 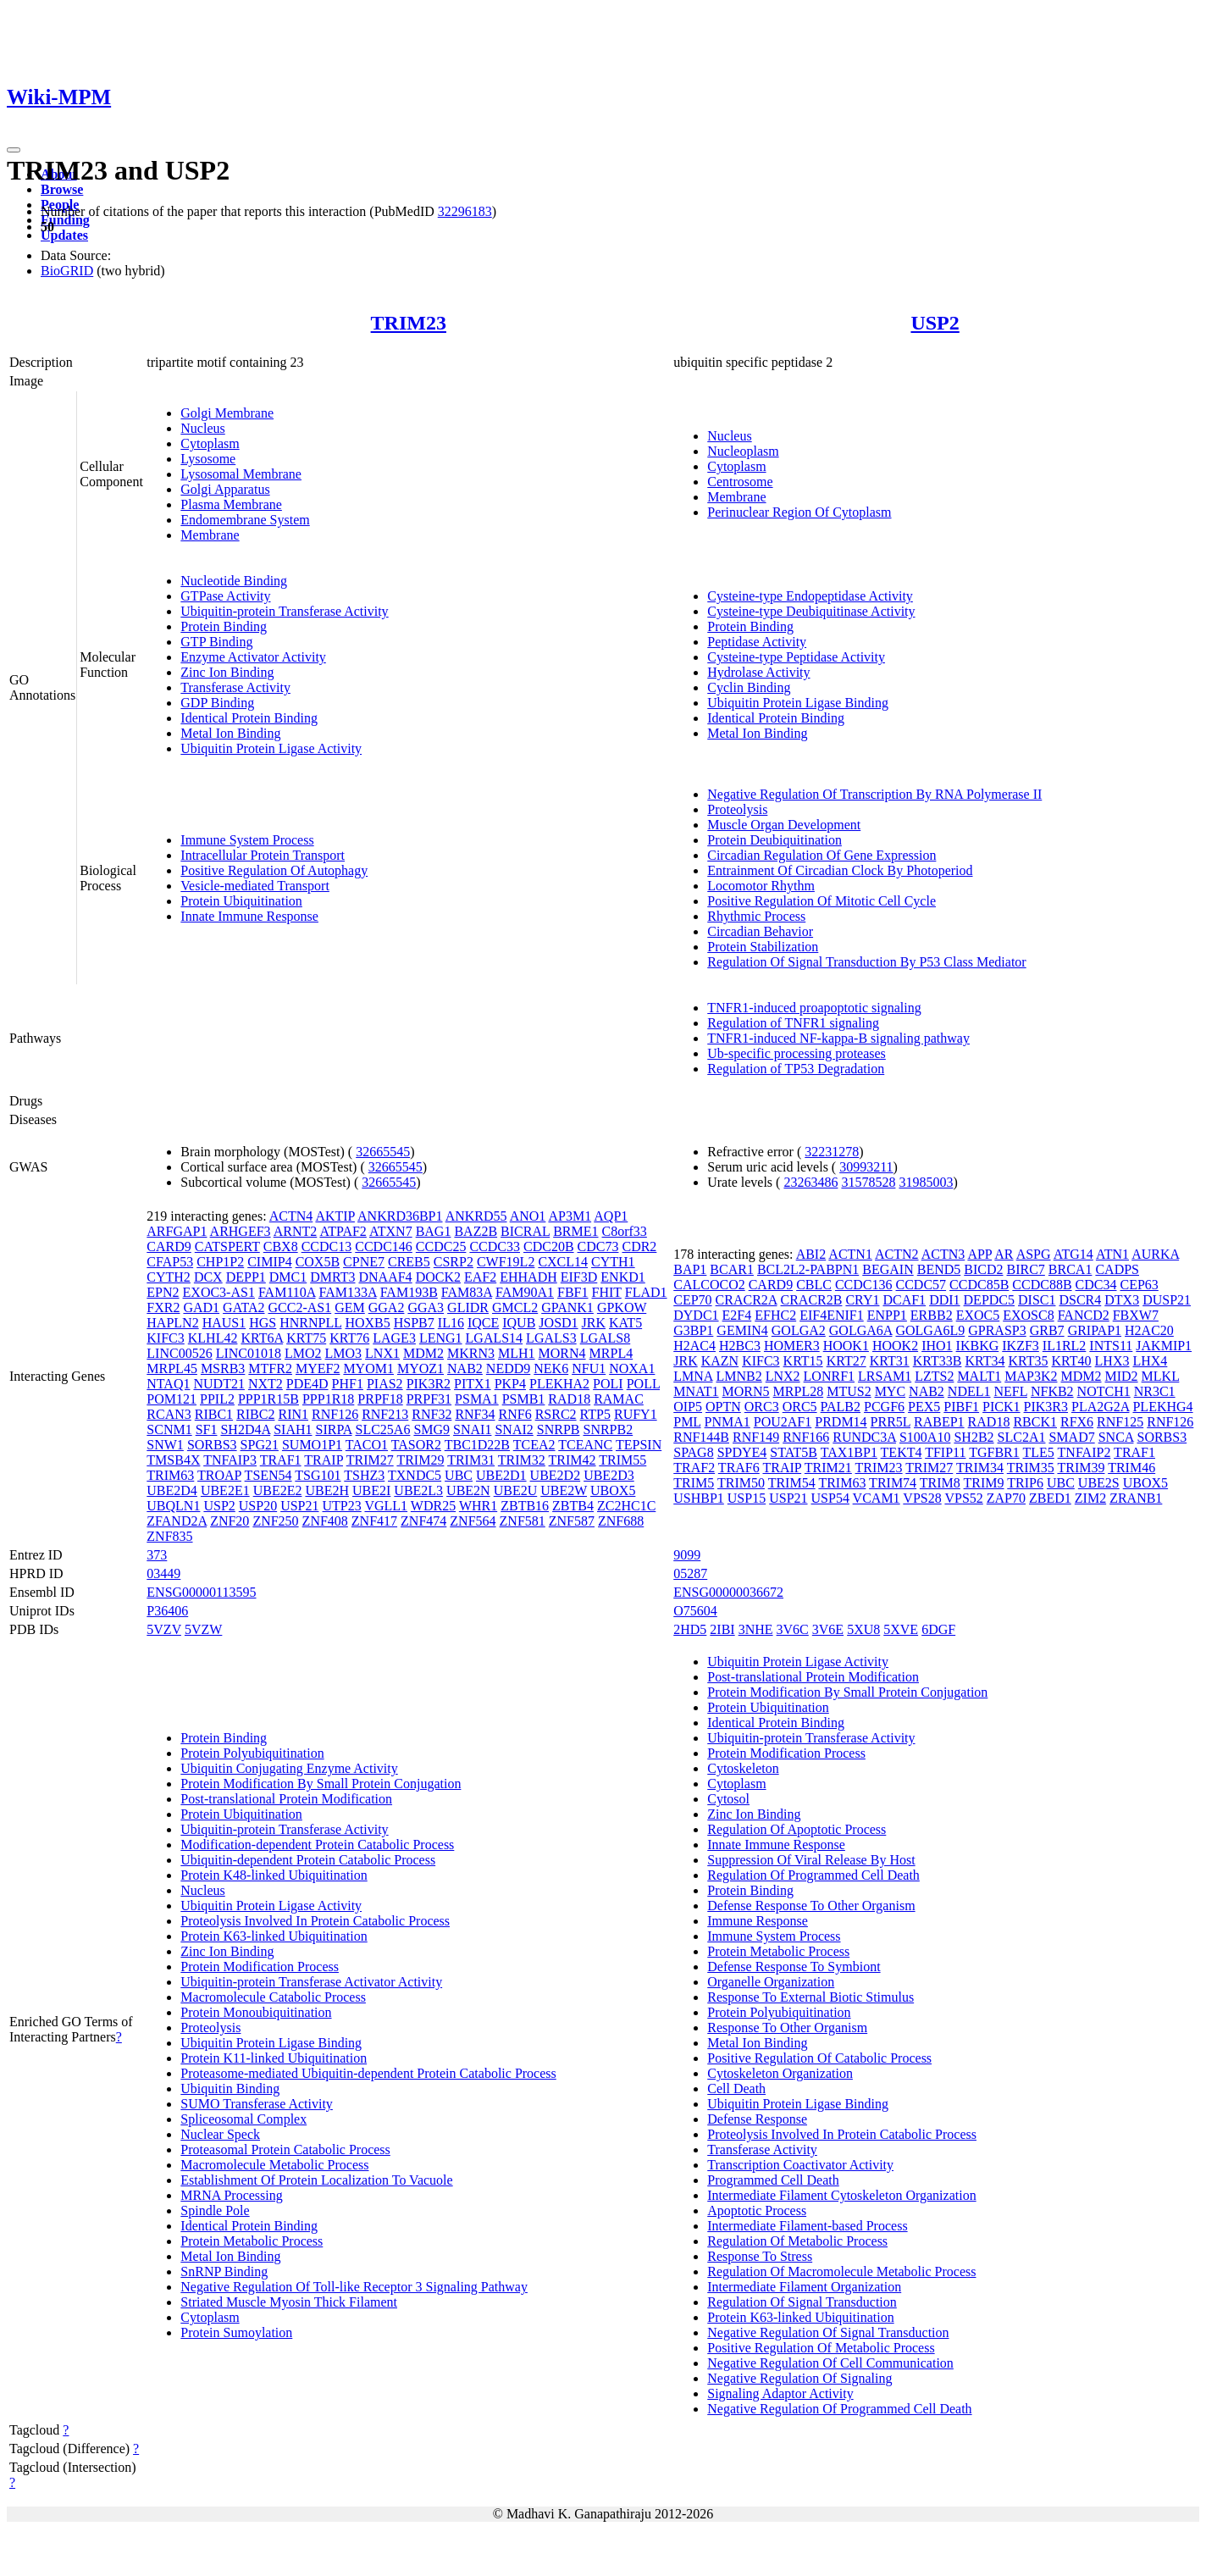 What do you see at coordinates (418, 1490) in the screenshot?
I see `UBE2L3` at bounding box center [418, 1490].